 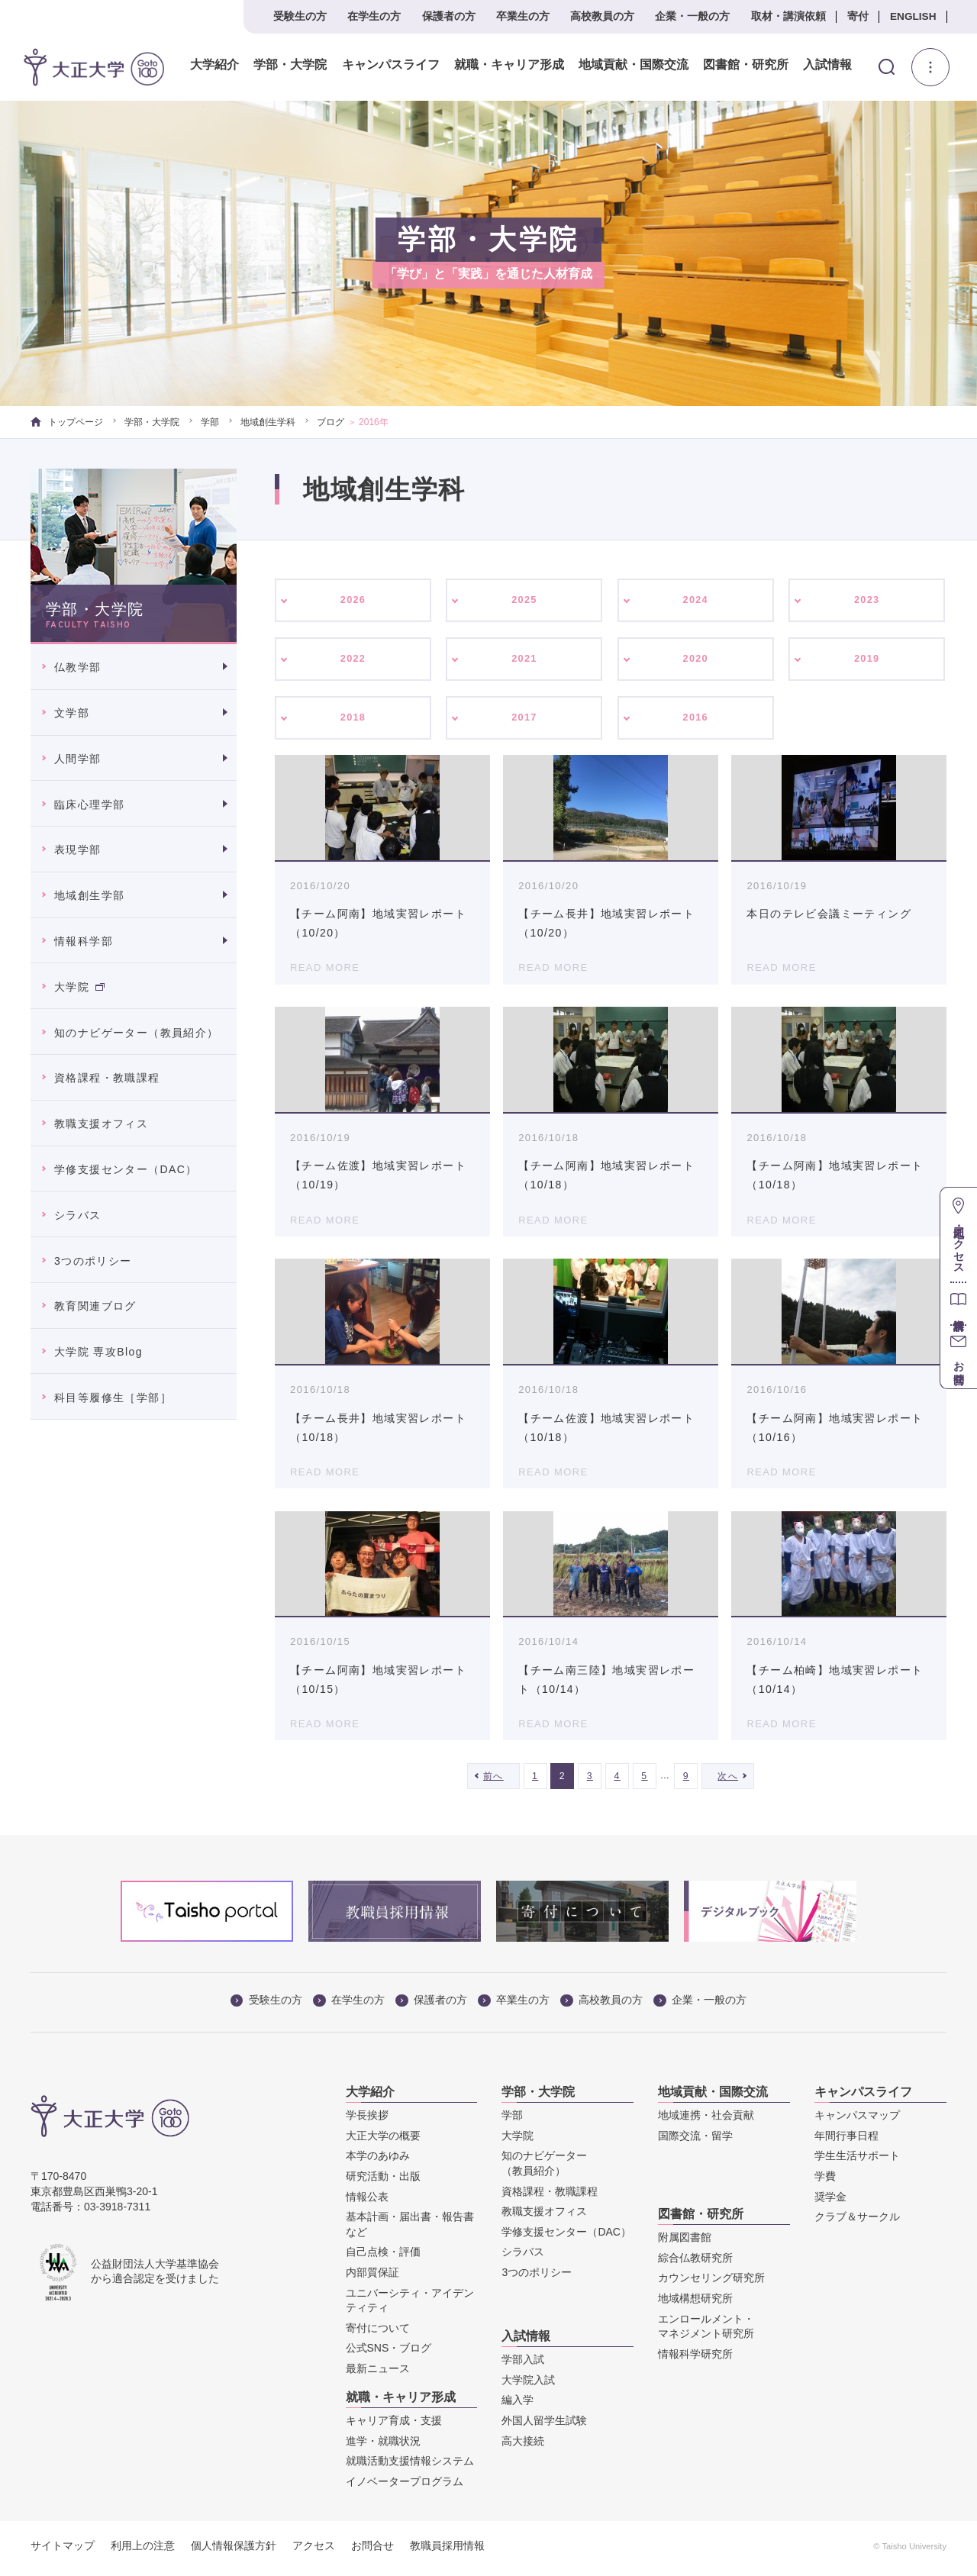 I want to click on 就職活動支援情報システム, so click(x=410, y=2466).